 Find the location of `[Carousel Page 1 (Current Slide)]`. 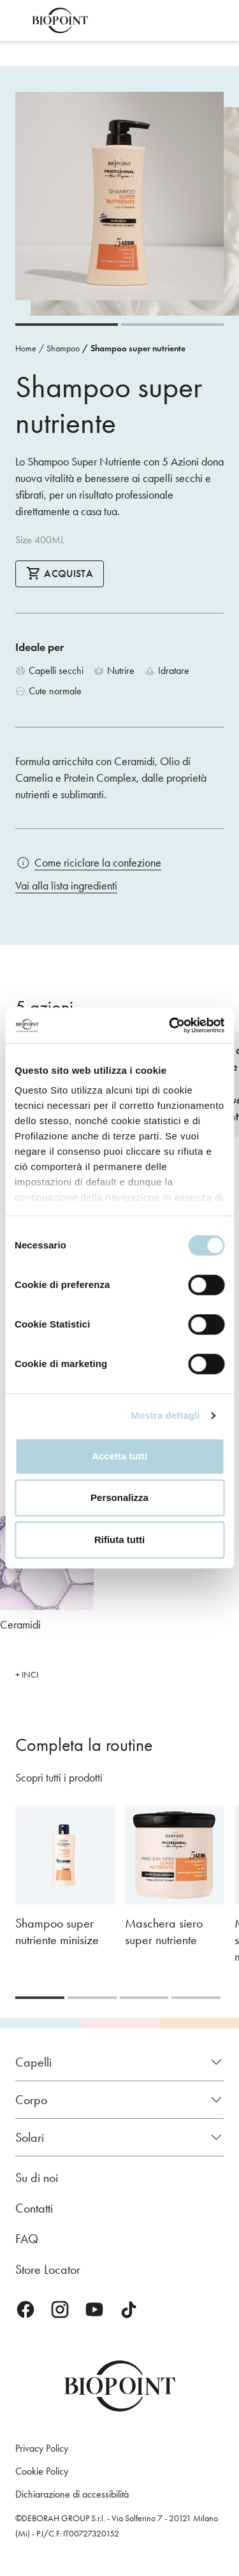

[Carousel Page 1 (Current Slide)] is located at coordinates (66, 324).